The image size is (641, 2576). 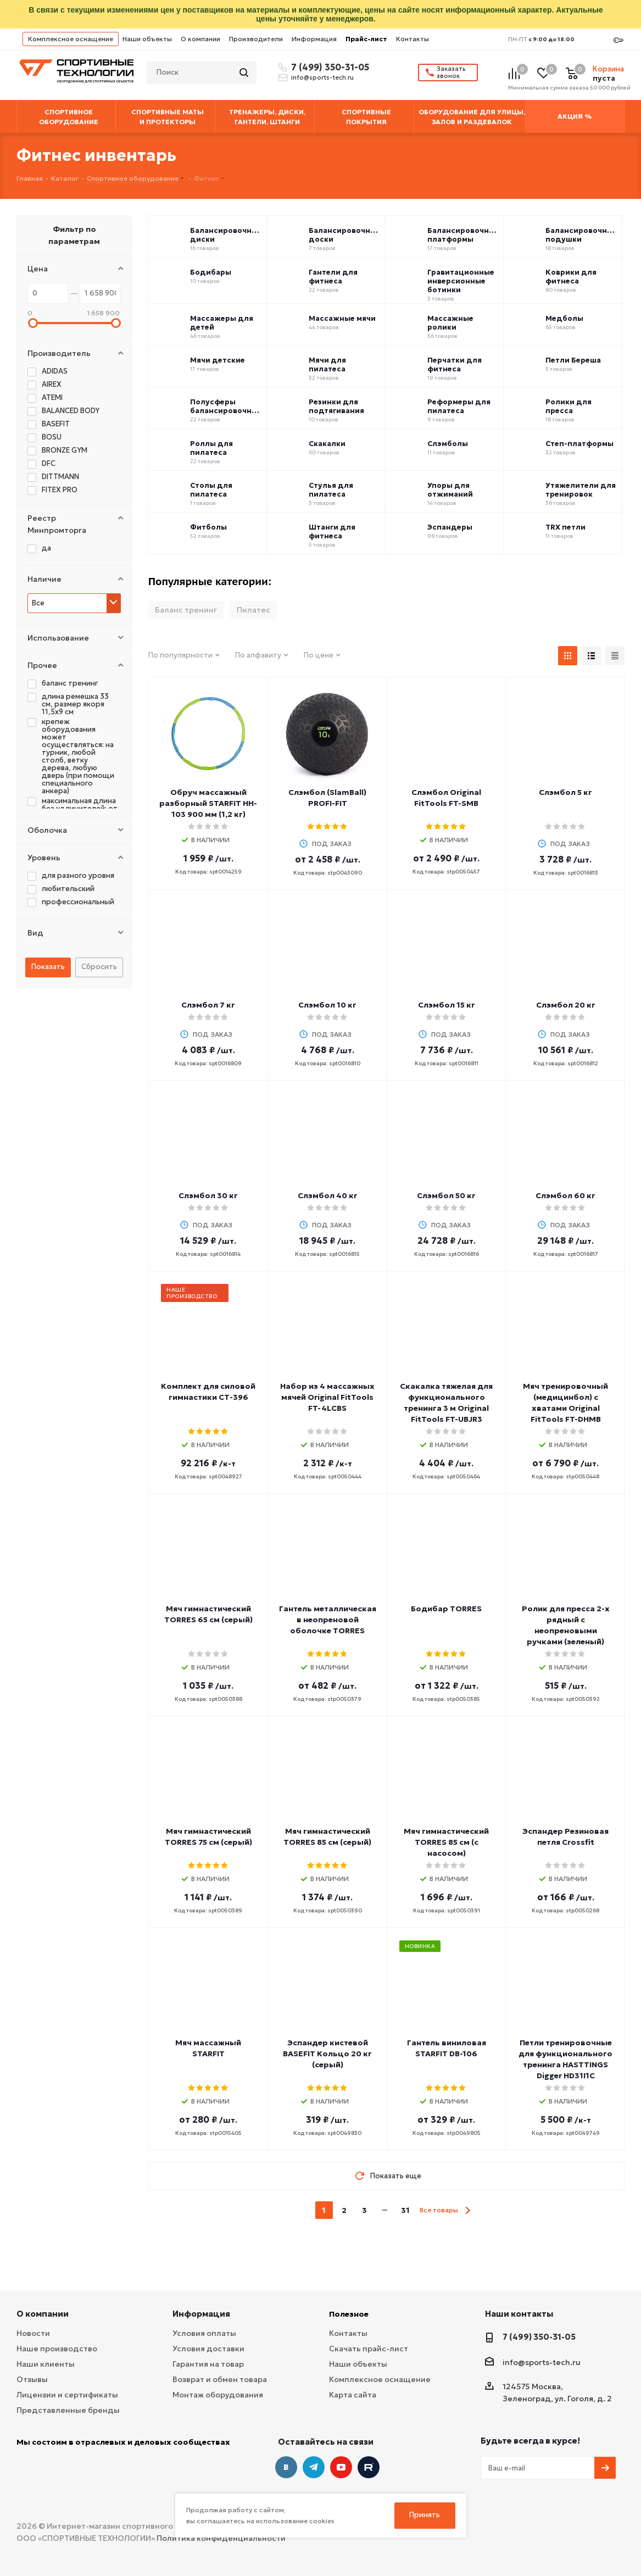 I want to click on Скачать прайс-лист, so click(x=368, y=2349).